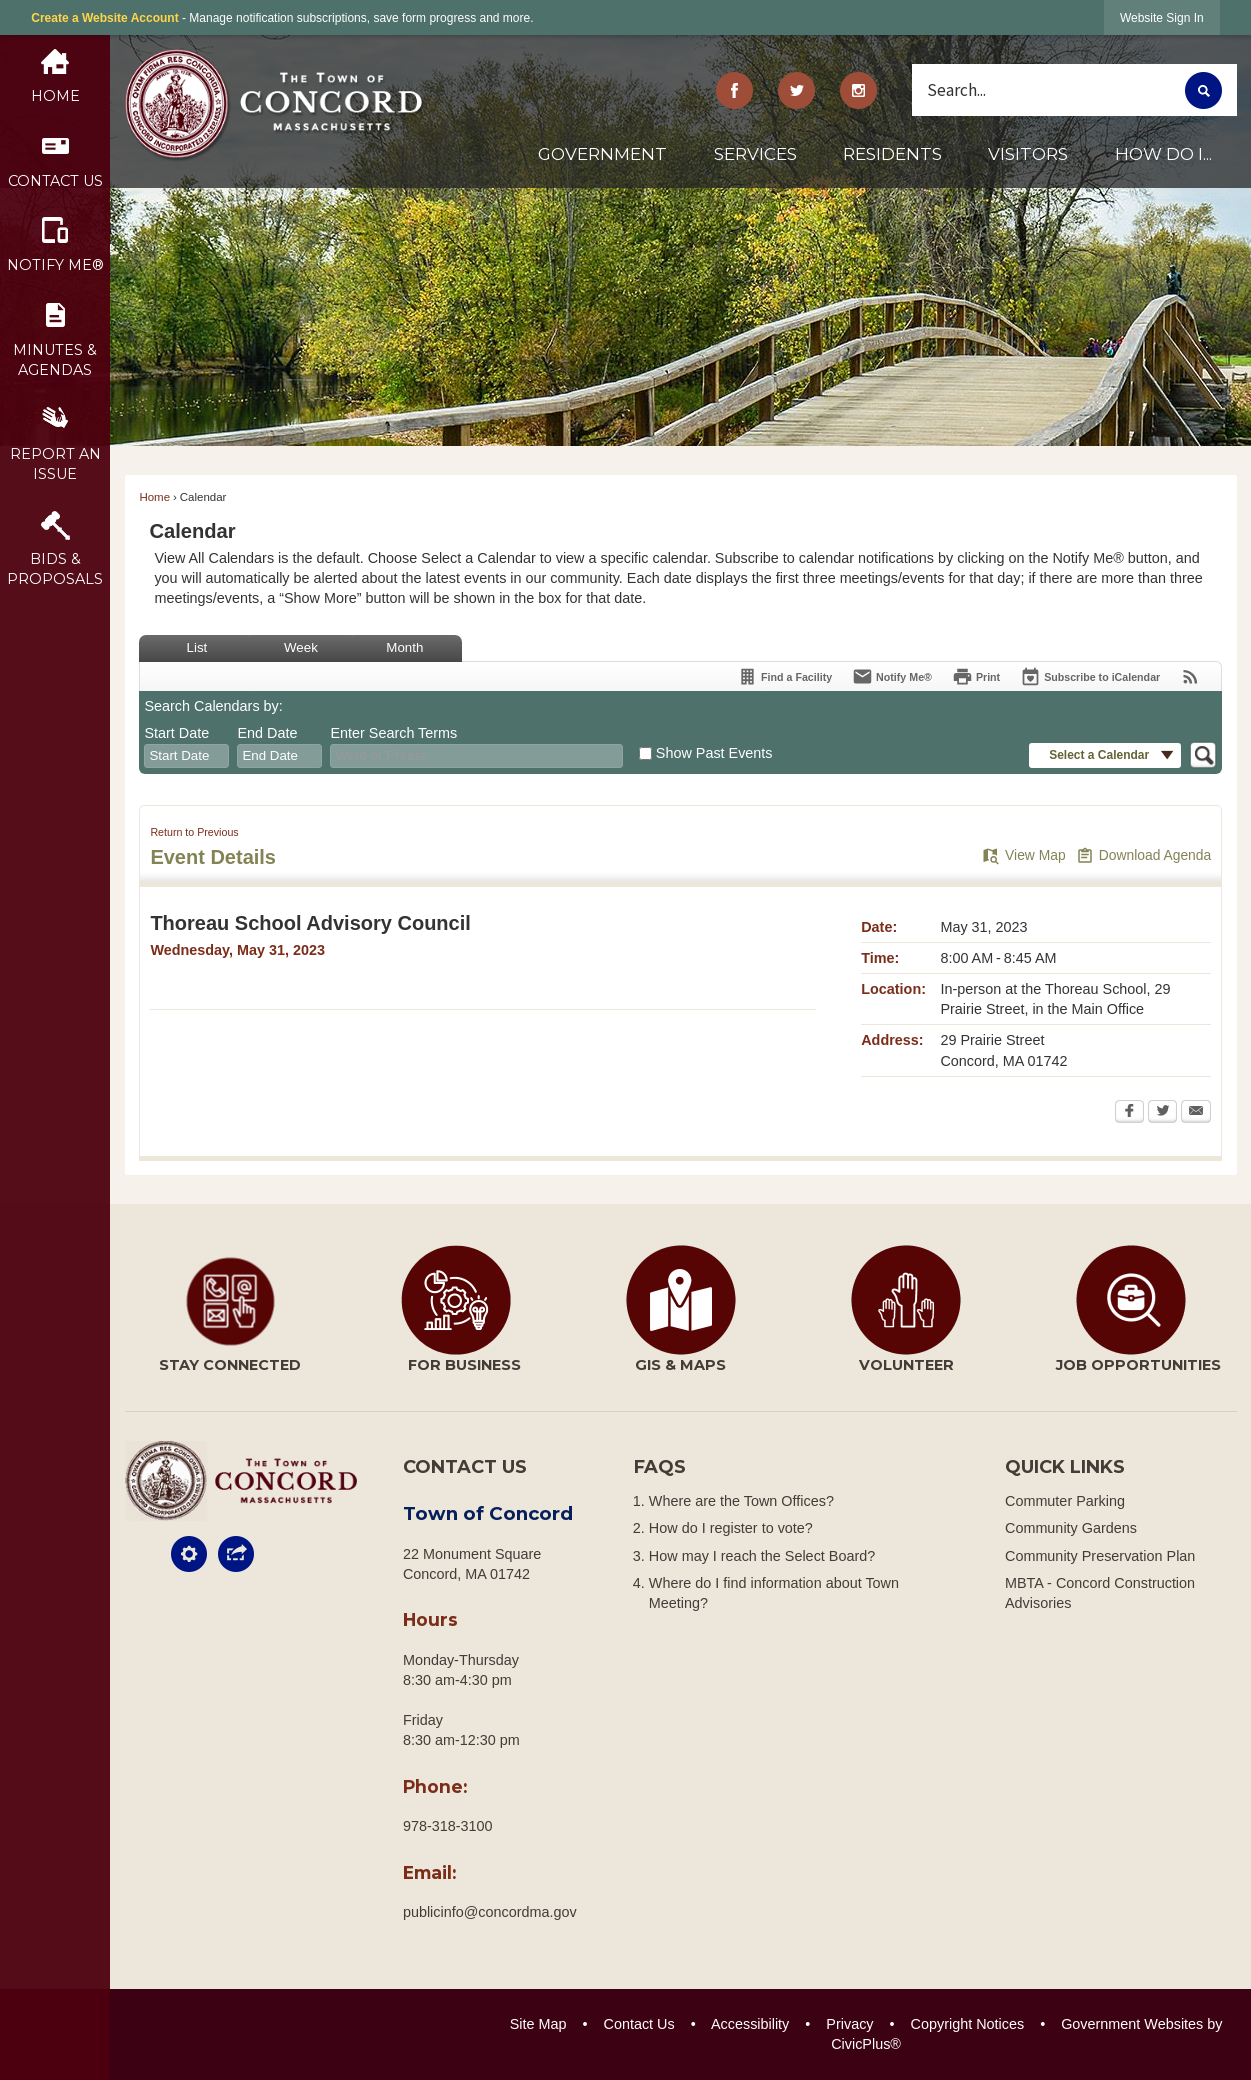  Describe the element at coordinates (194, 832) in the screenshot. I see `Return to Previous` at that location.